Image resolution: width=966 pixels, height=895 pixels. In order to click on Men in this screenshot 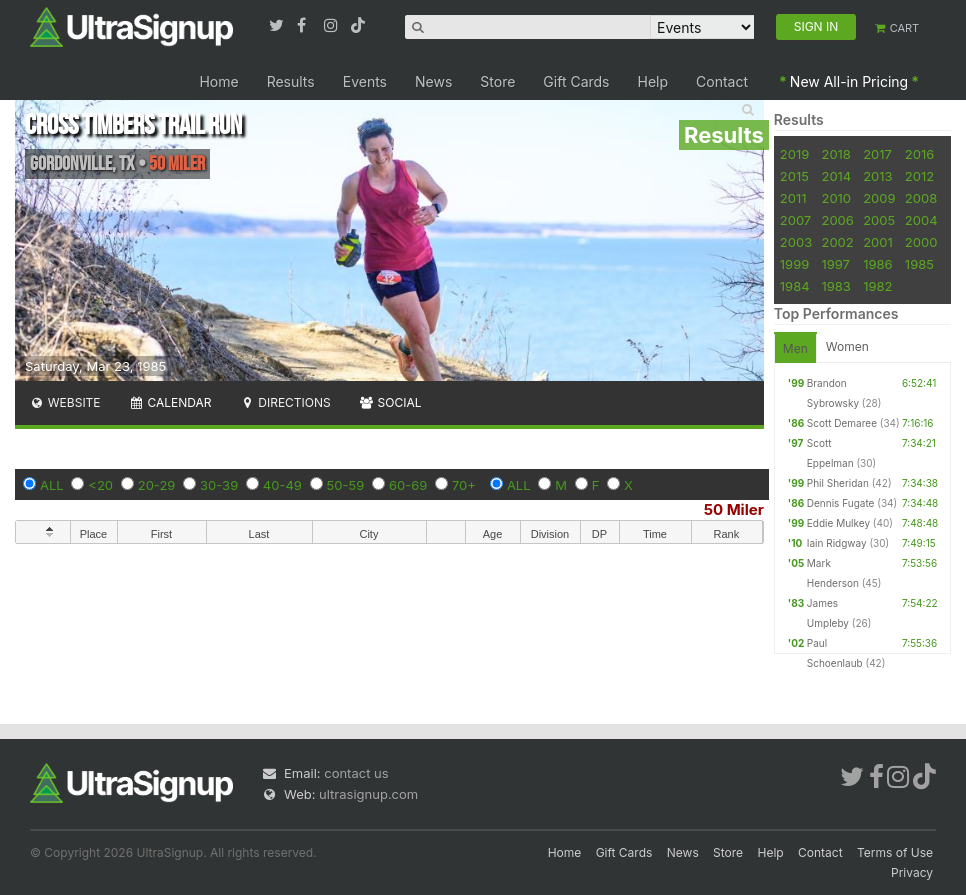, I will do `click(795, 348)`.